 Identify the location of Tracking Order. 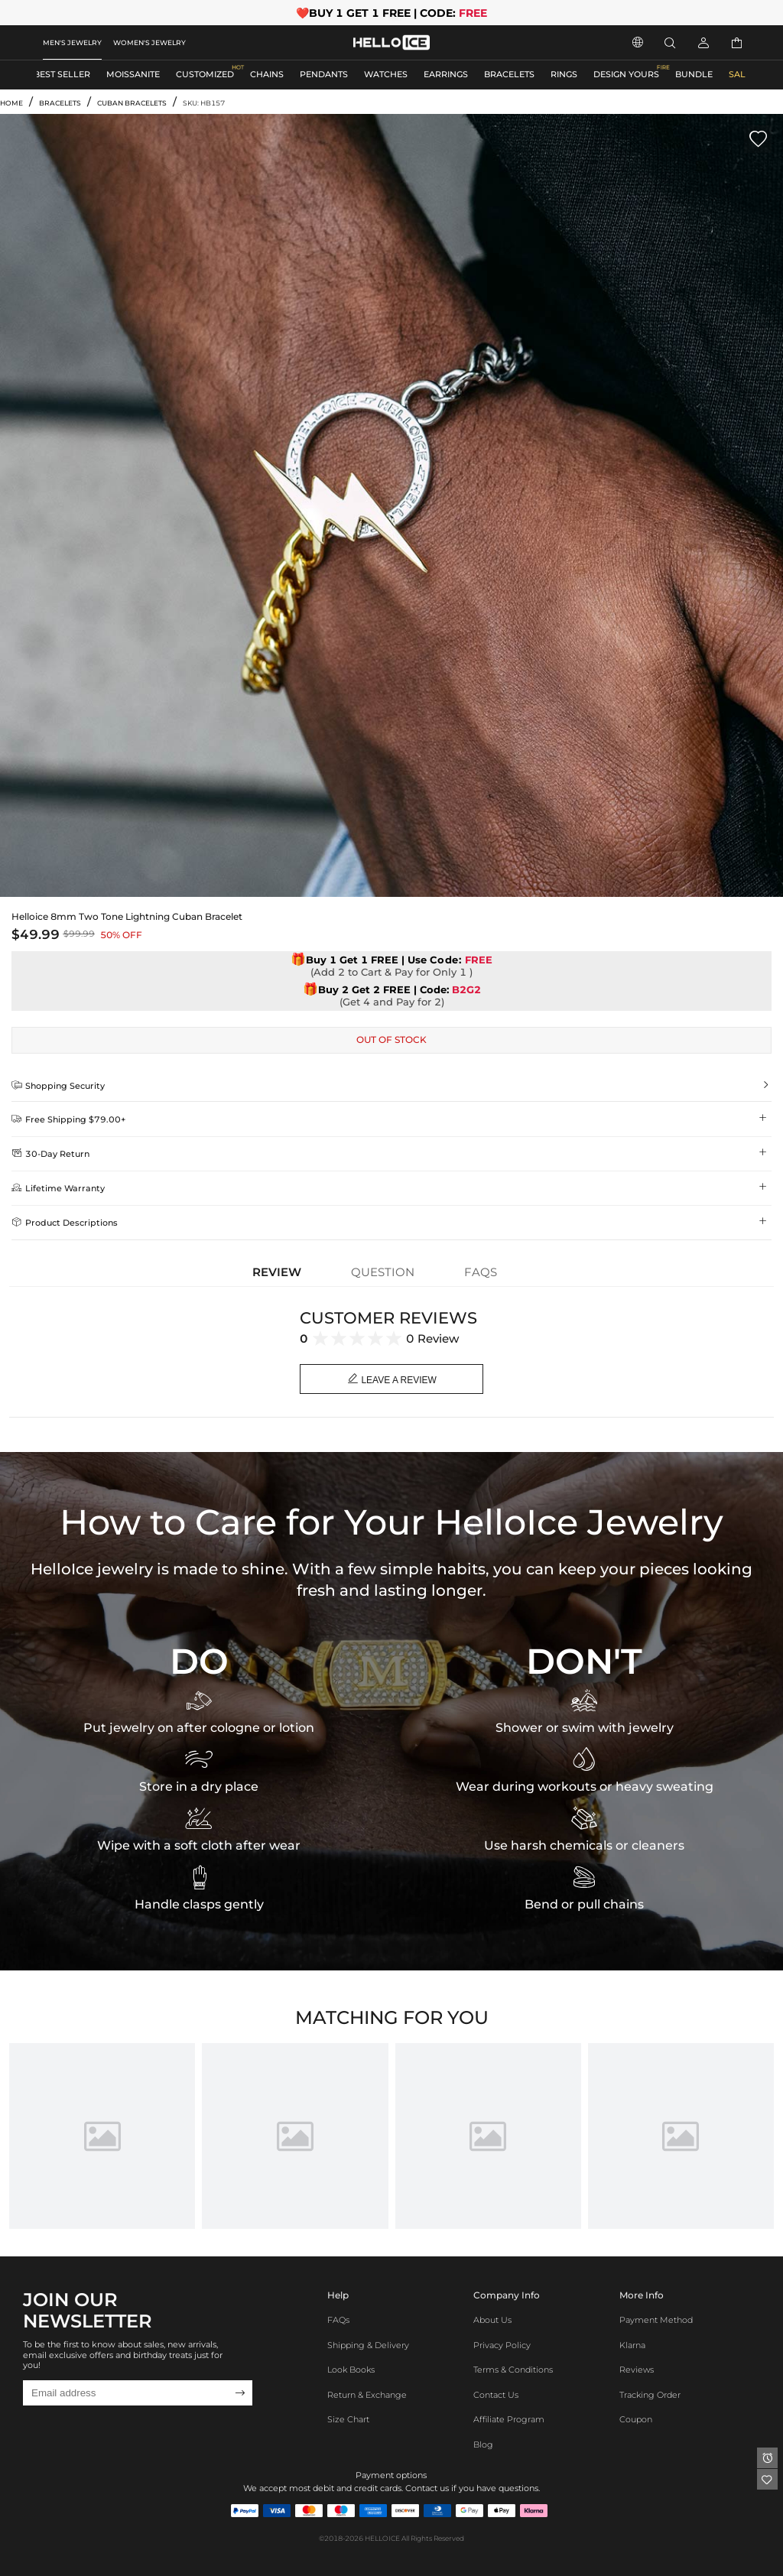
(650, 2395).